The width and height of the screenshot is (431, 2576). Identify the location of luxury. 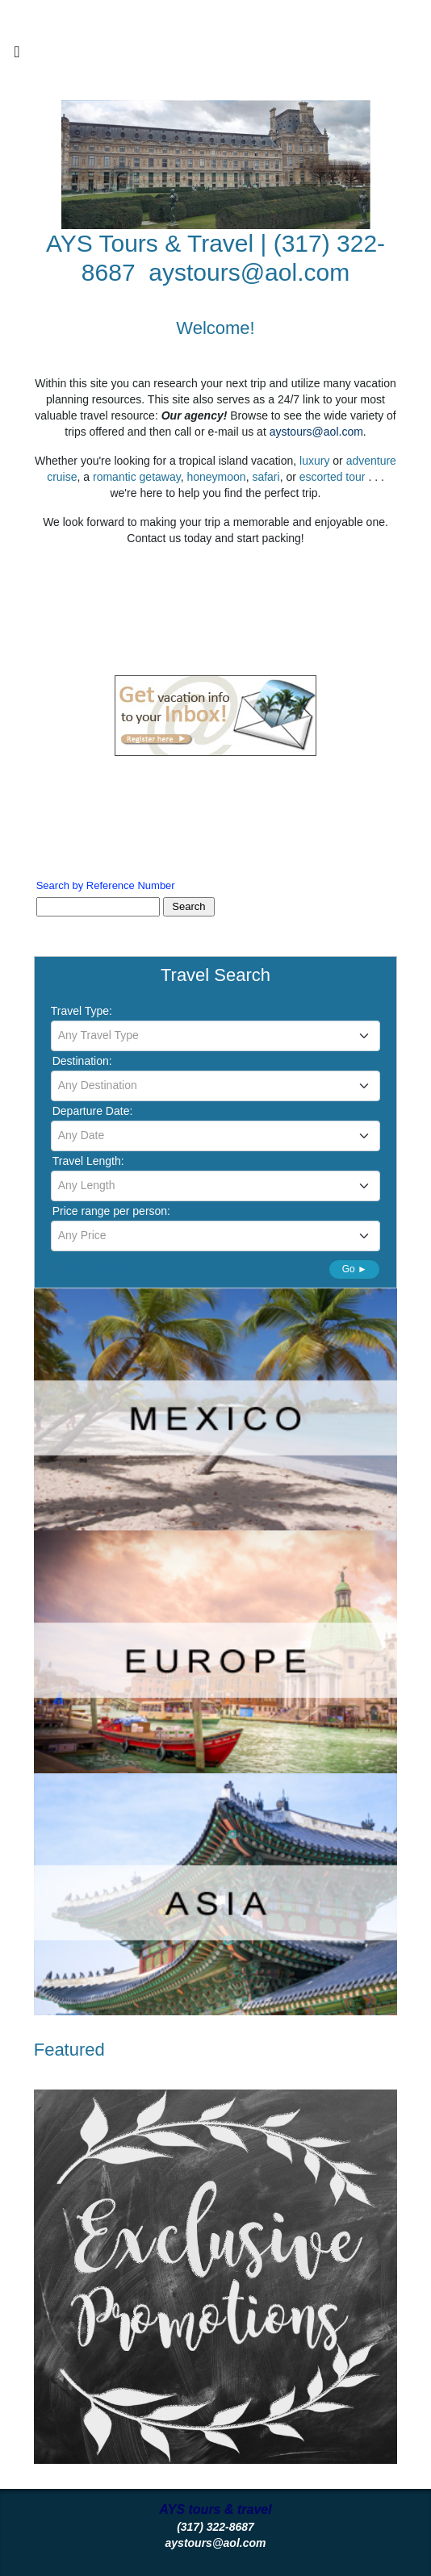
(314, 460).